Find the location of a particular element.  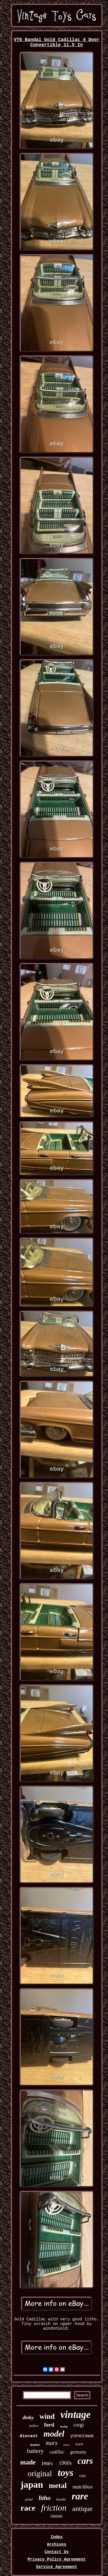

made is located at coordinates (28, 2462).